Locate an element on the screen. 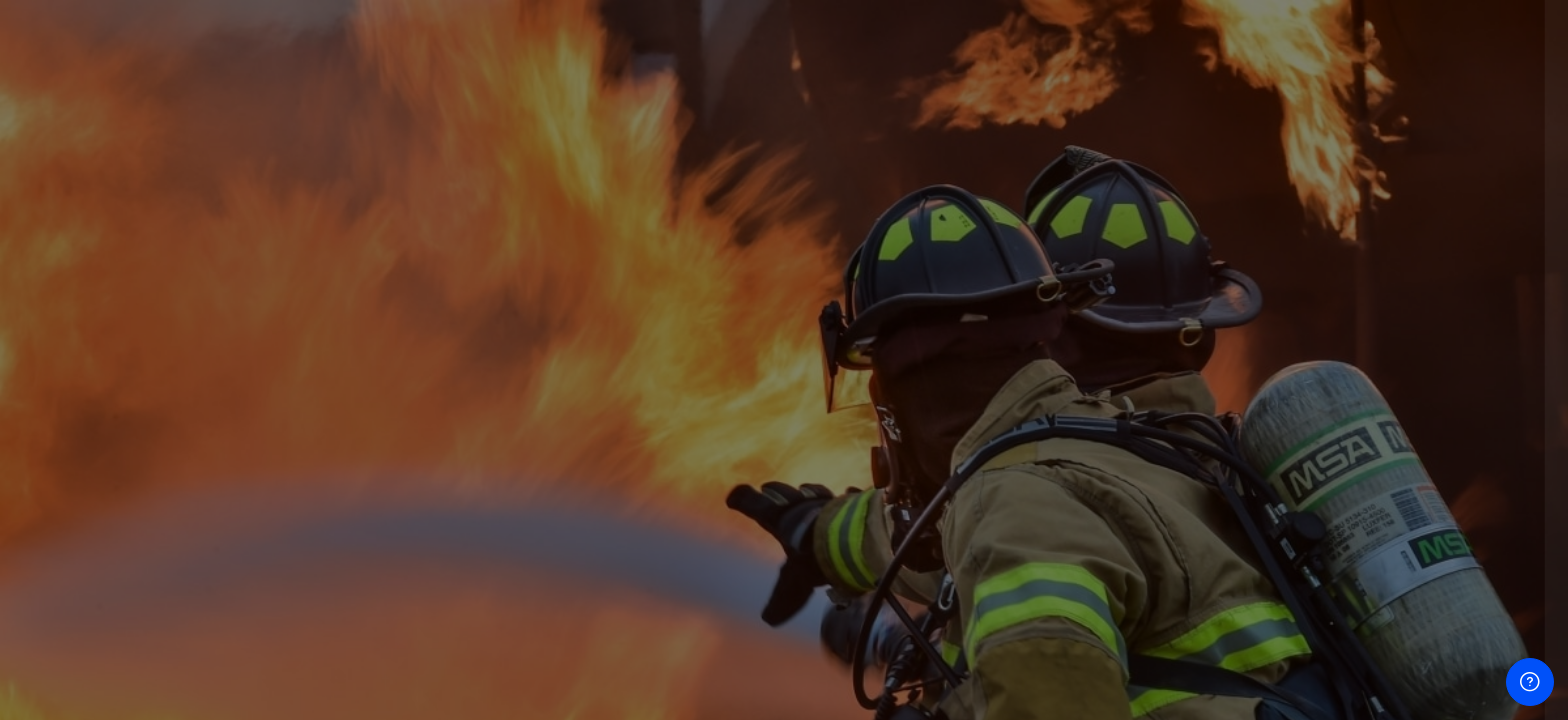  Password is located at coordinates (1213, 407).